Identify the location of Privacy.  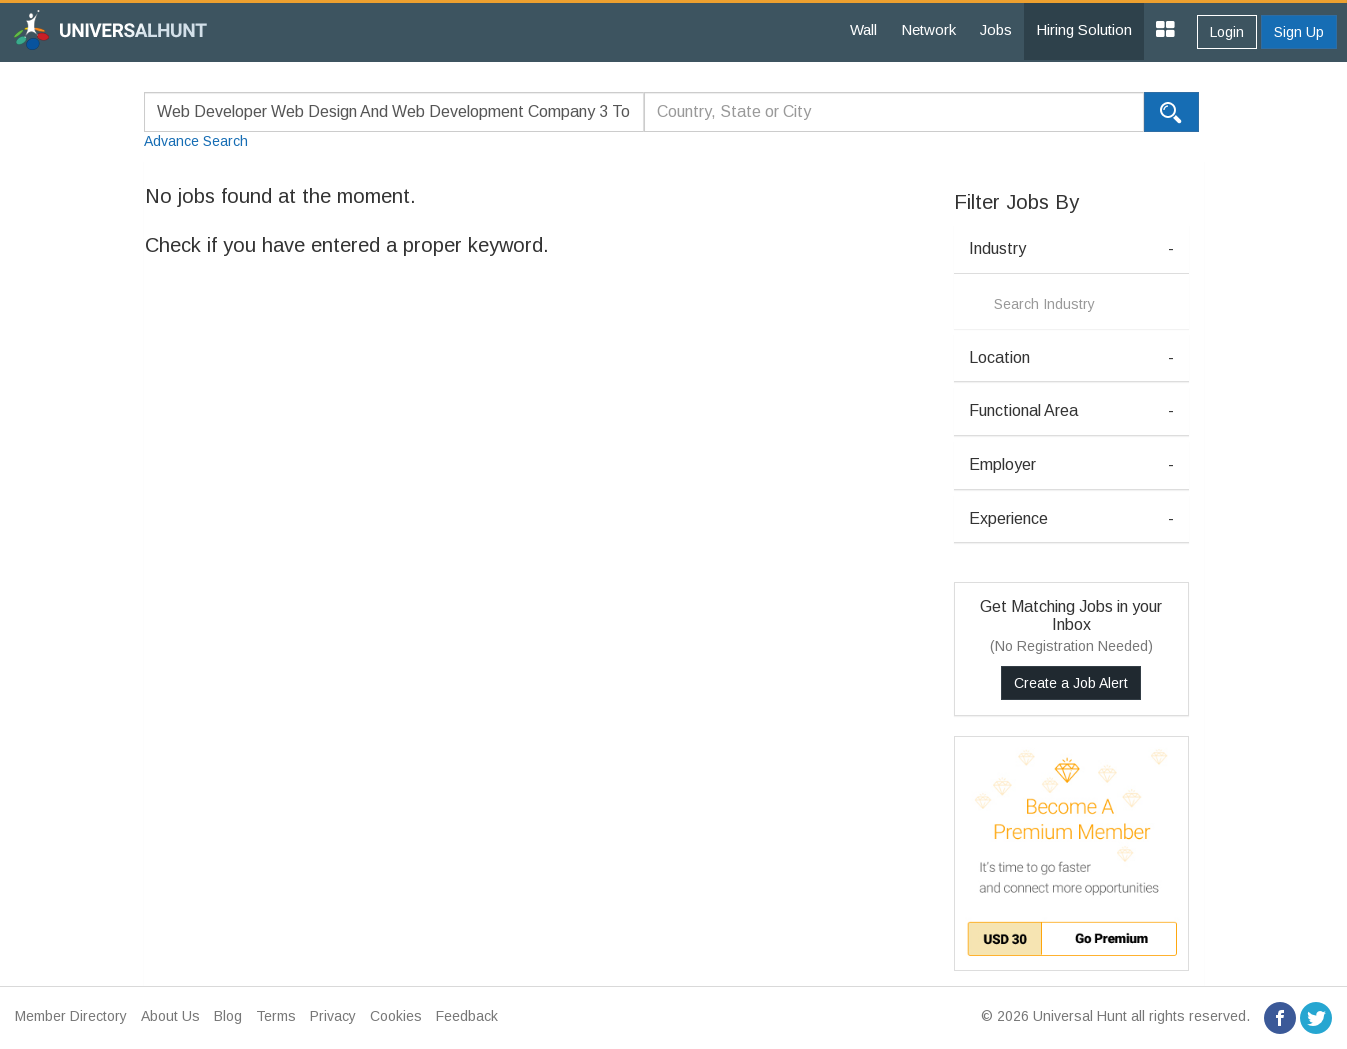
(333, 1016).